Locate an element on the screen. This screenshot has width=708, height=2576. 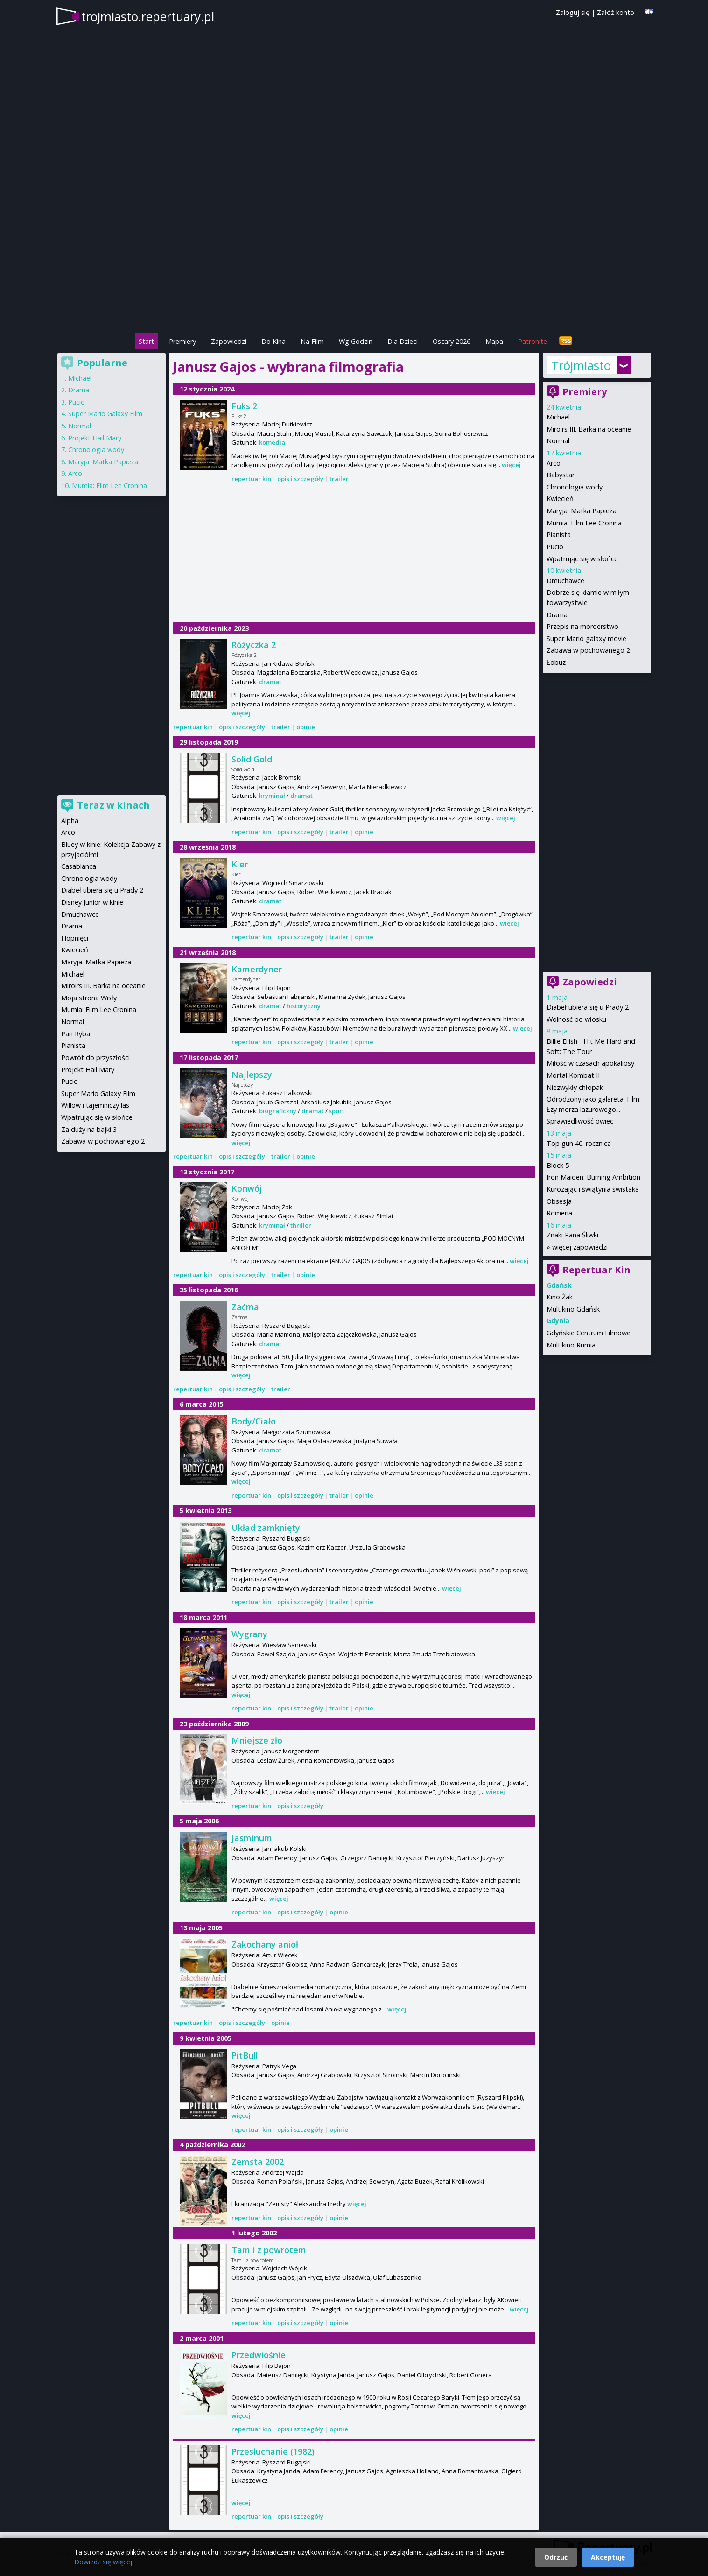
Multikino Rumia is located at coordinates (571, 1344).